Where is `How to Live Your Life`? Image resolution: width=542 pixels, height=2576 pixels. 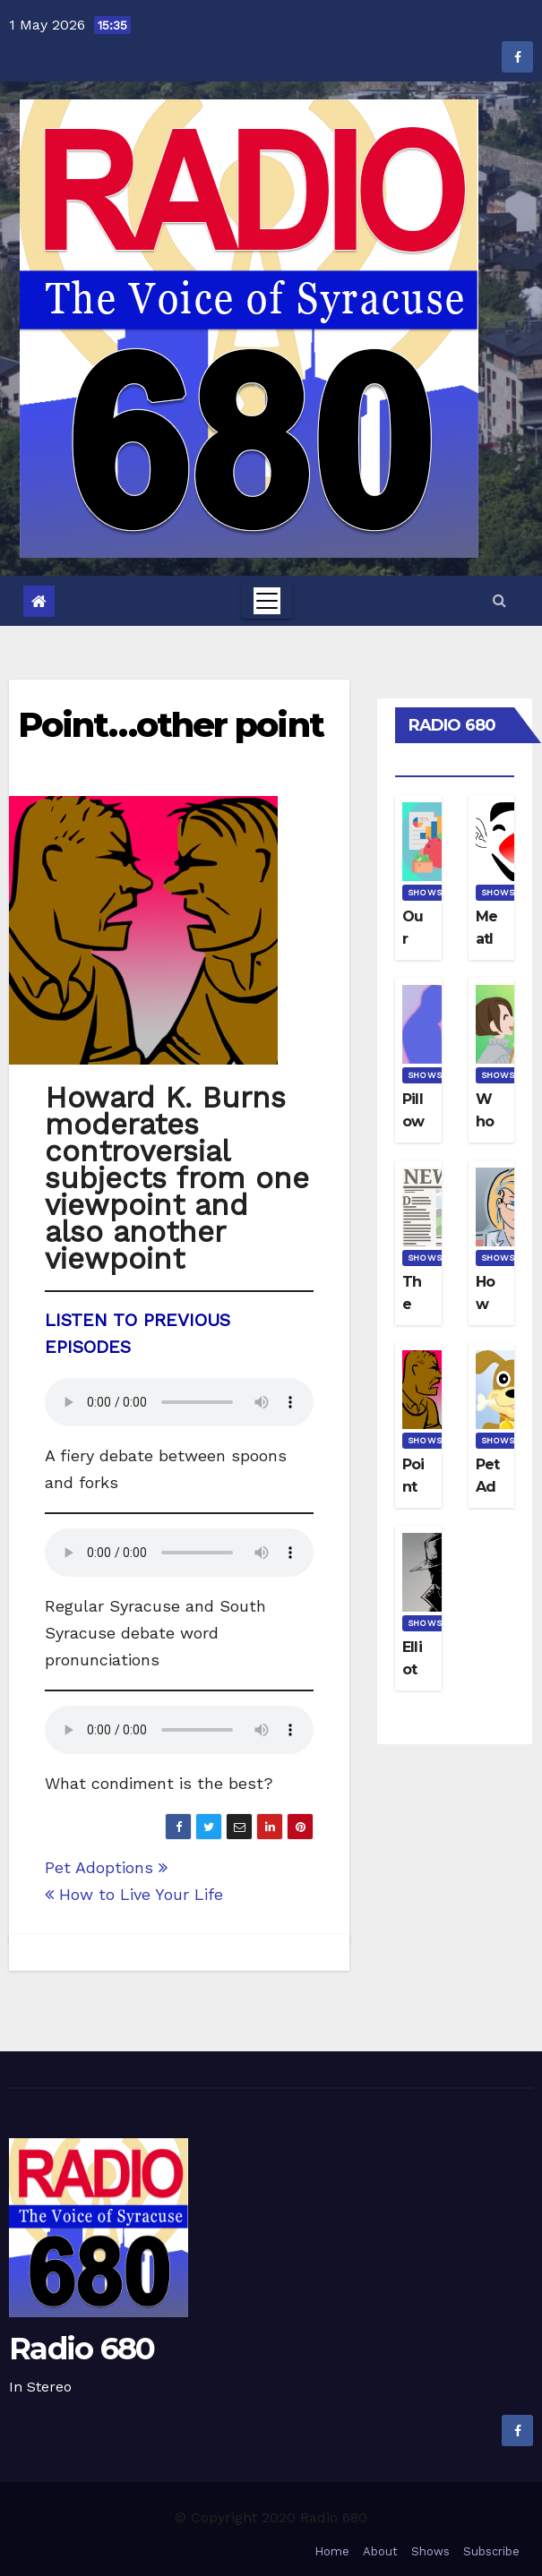 How to Live Your Life is located at coordinates (134, 1894).